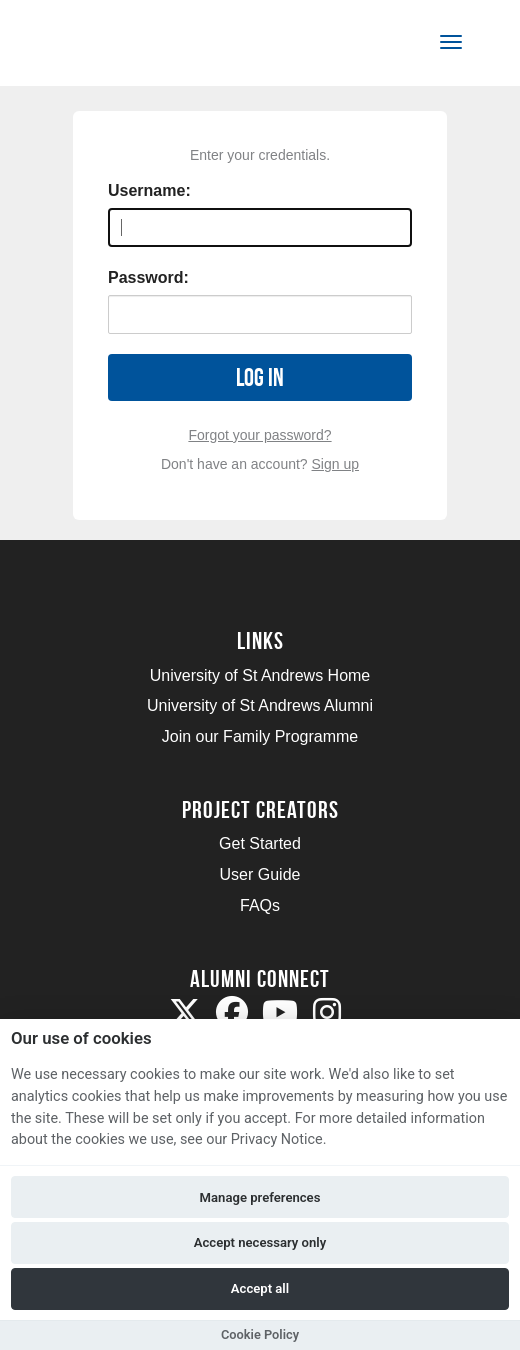  What do you see at coordinates (259, 435) in the screenshot?
I see `Forgot your password?` at bounding box center [259, 435].